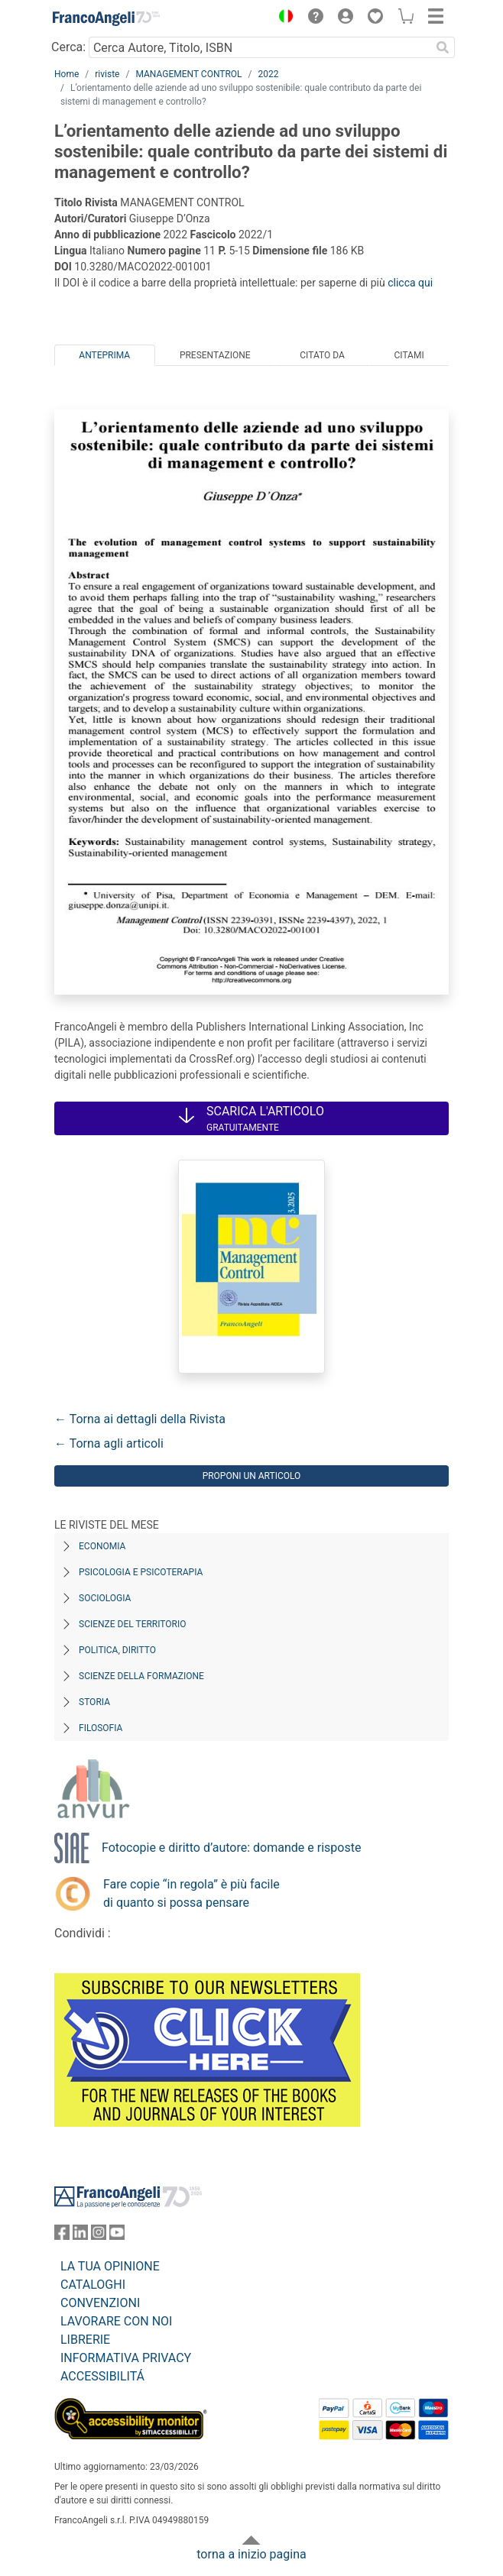  What do you see at coordinates (282, 18) in the screenshot?
I see `[button]` at bounding box center [282, 18].